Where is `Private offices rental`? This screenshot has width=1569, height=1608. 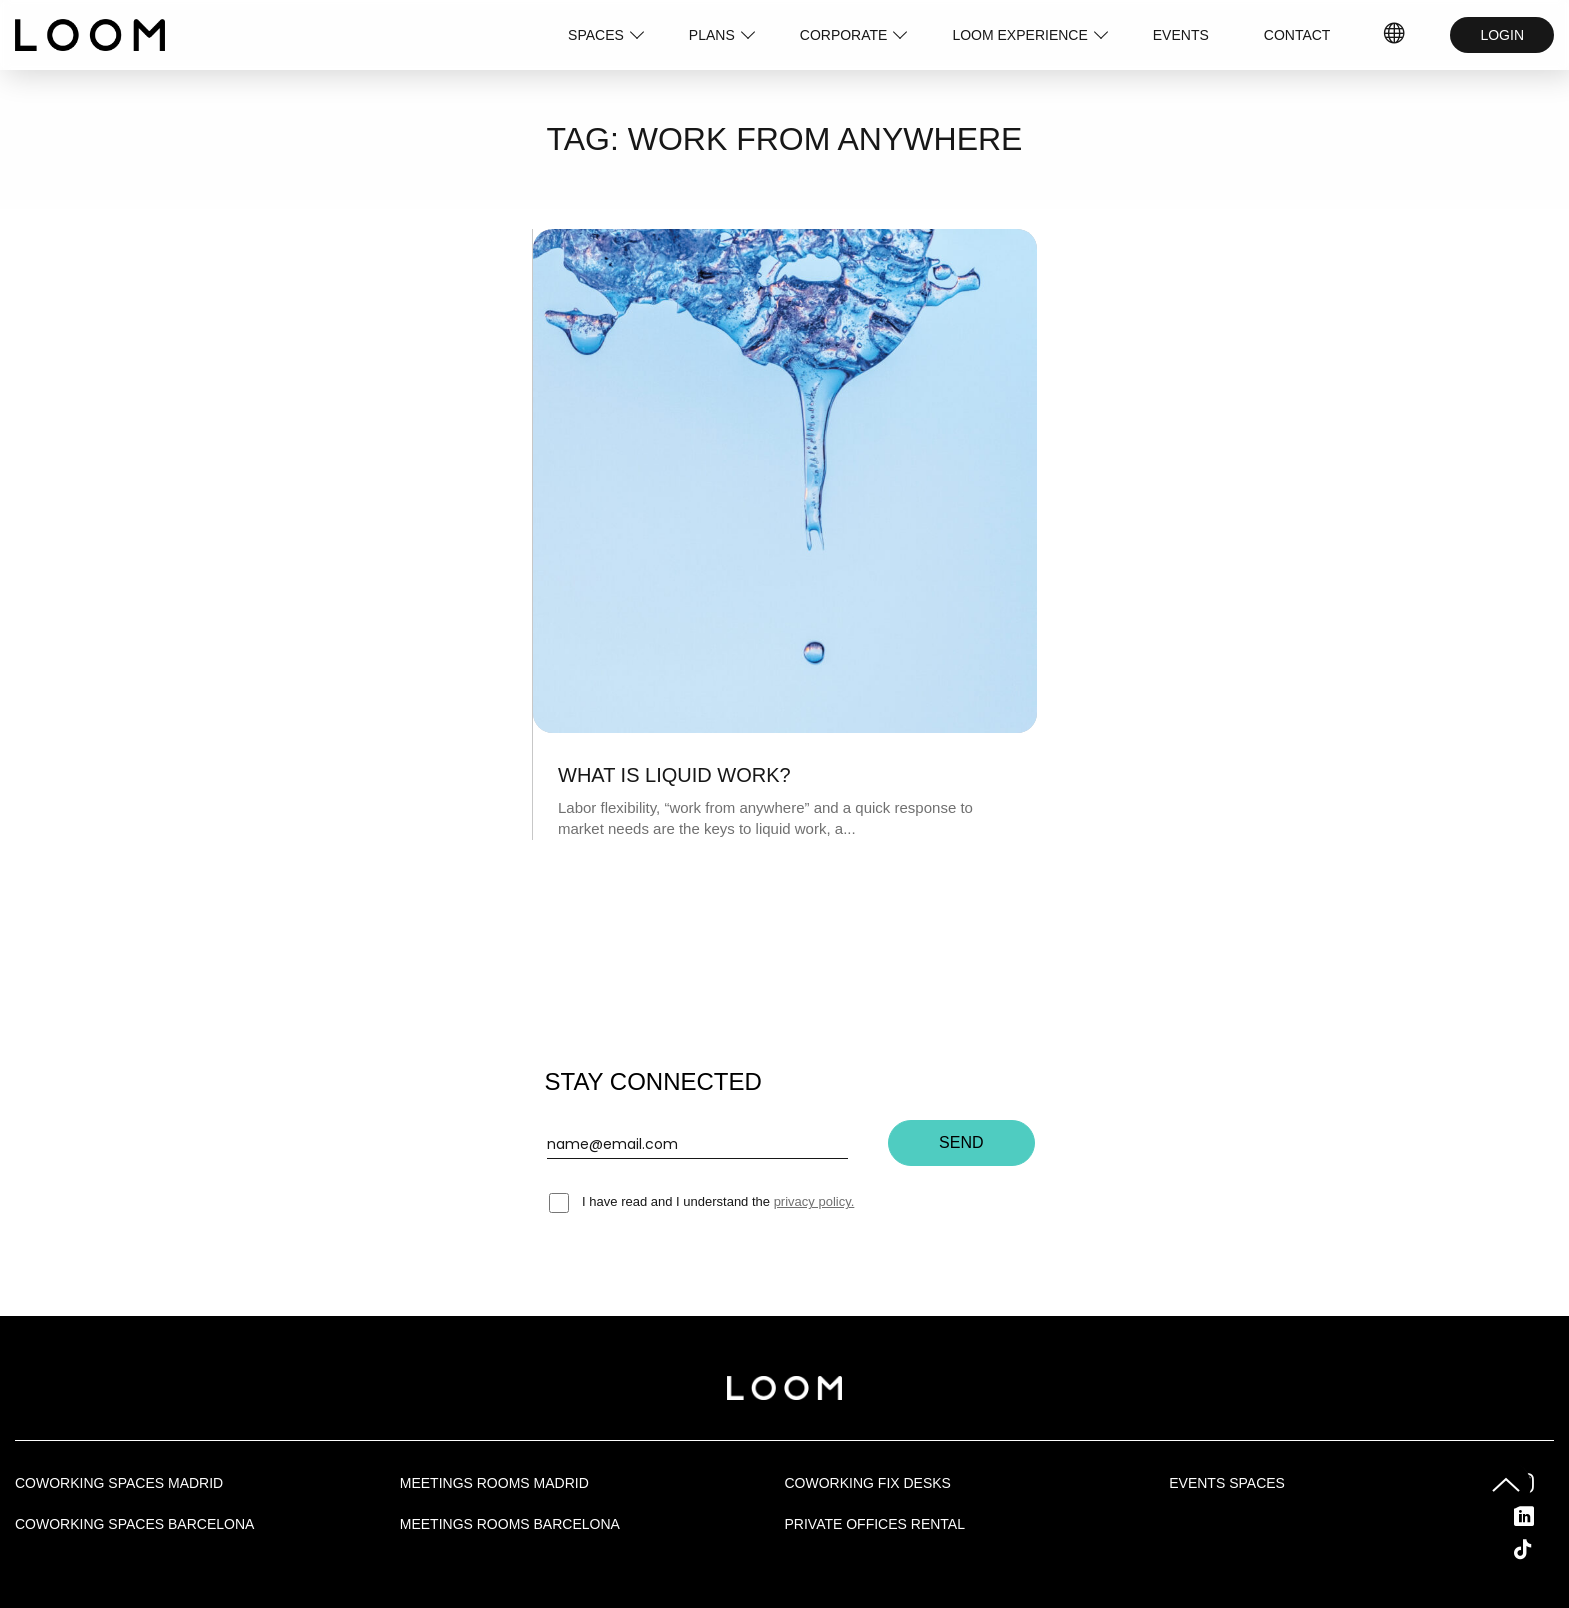 Private offices rental is located at coordinates (875, 1524).